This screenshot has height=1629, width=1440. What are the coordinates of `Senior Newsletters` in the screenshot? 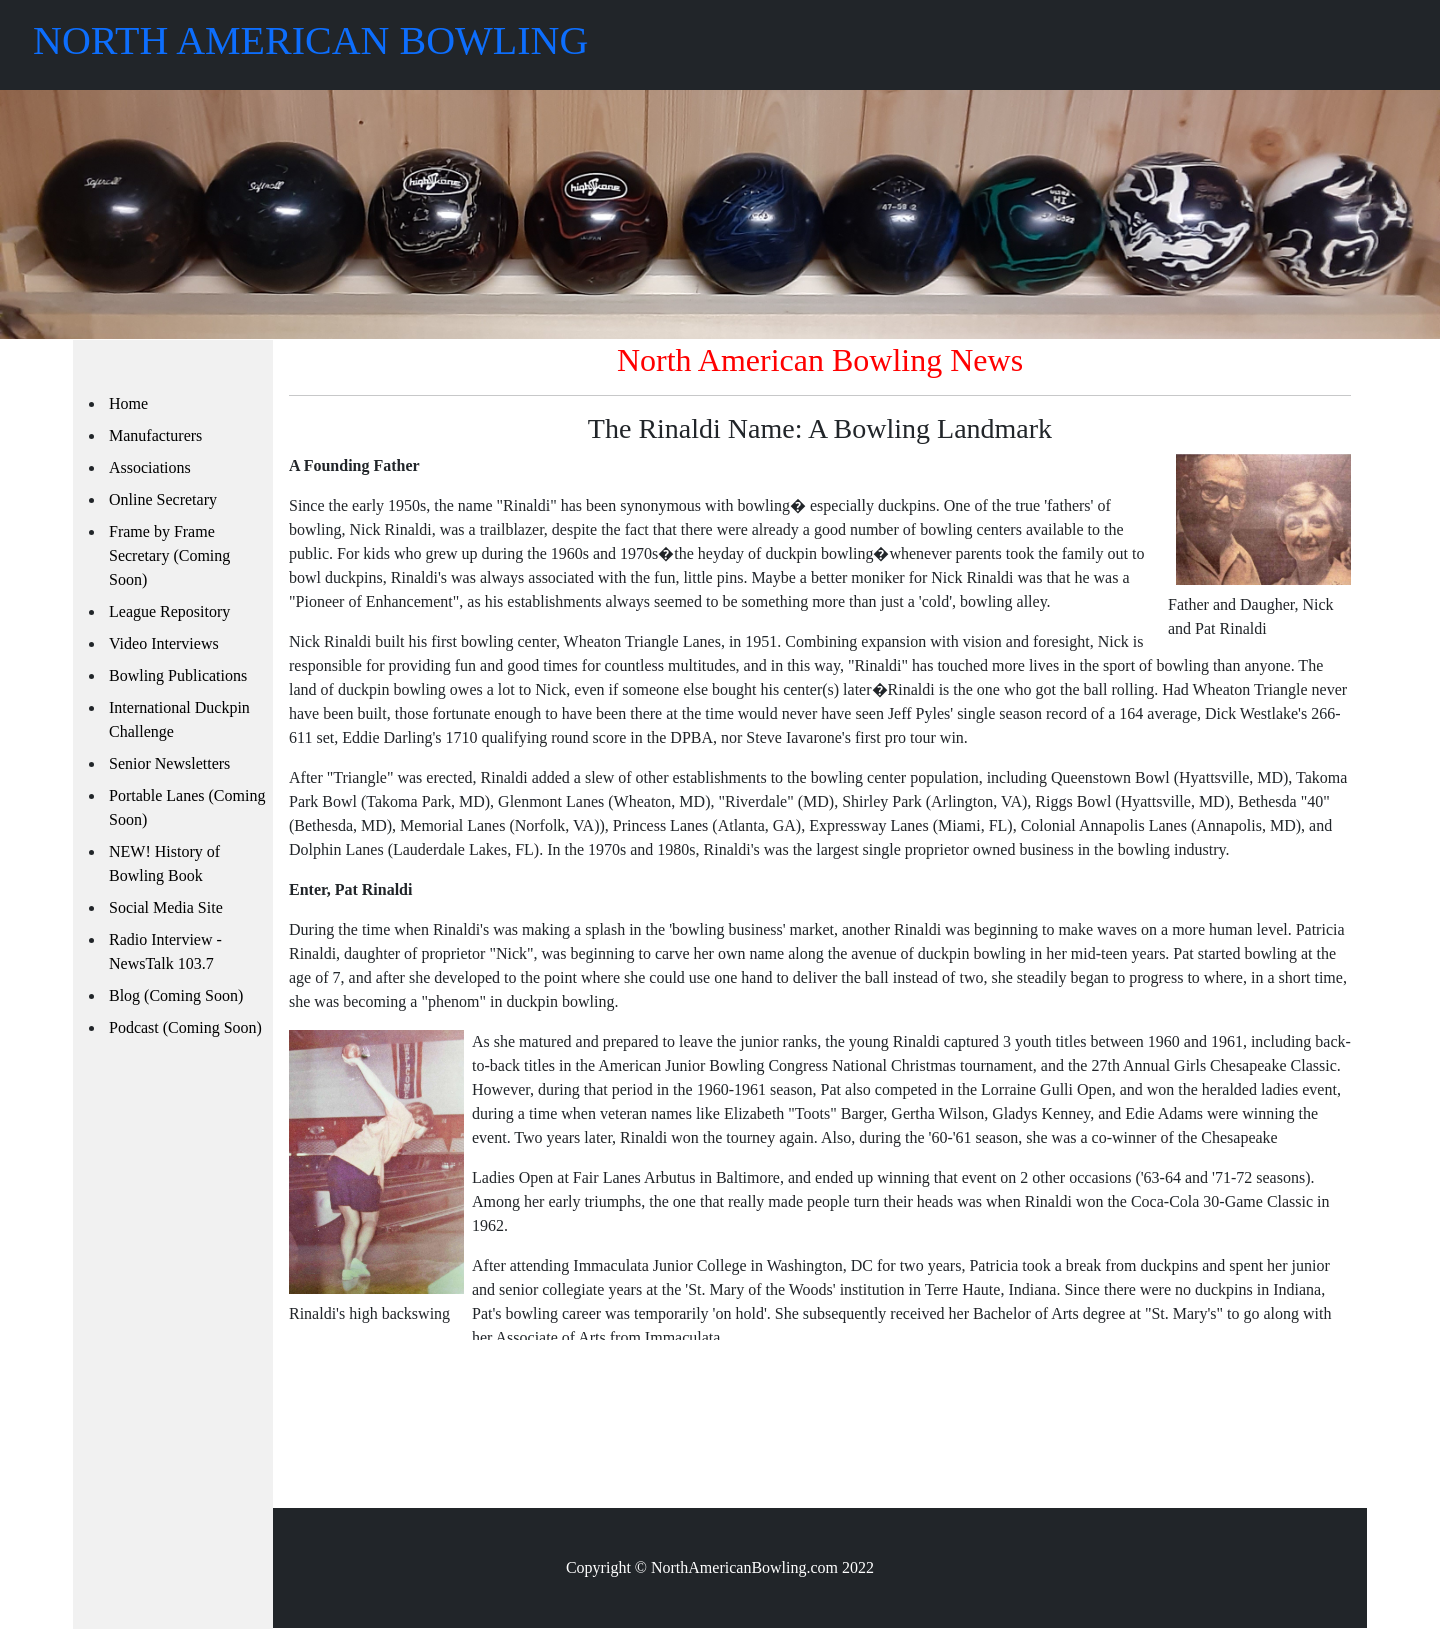 It's located at (169, 763).